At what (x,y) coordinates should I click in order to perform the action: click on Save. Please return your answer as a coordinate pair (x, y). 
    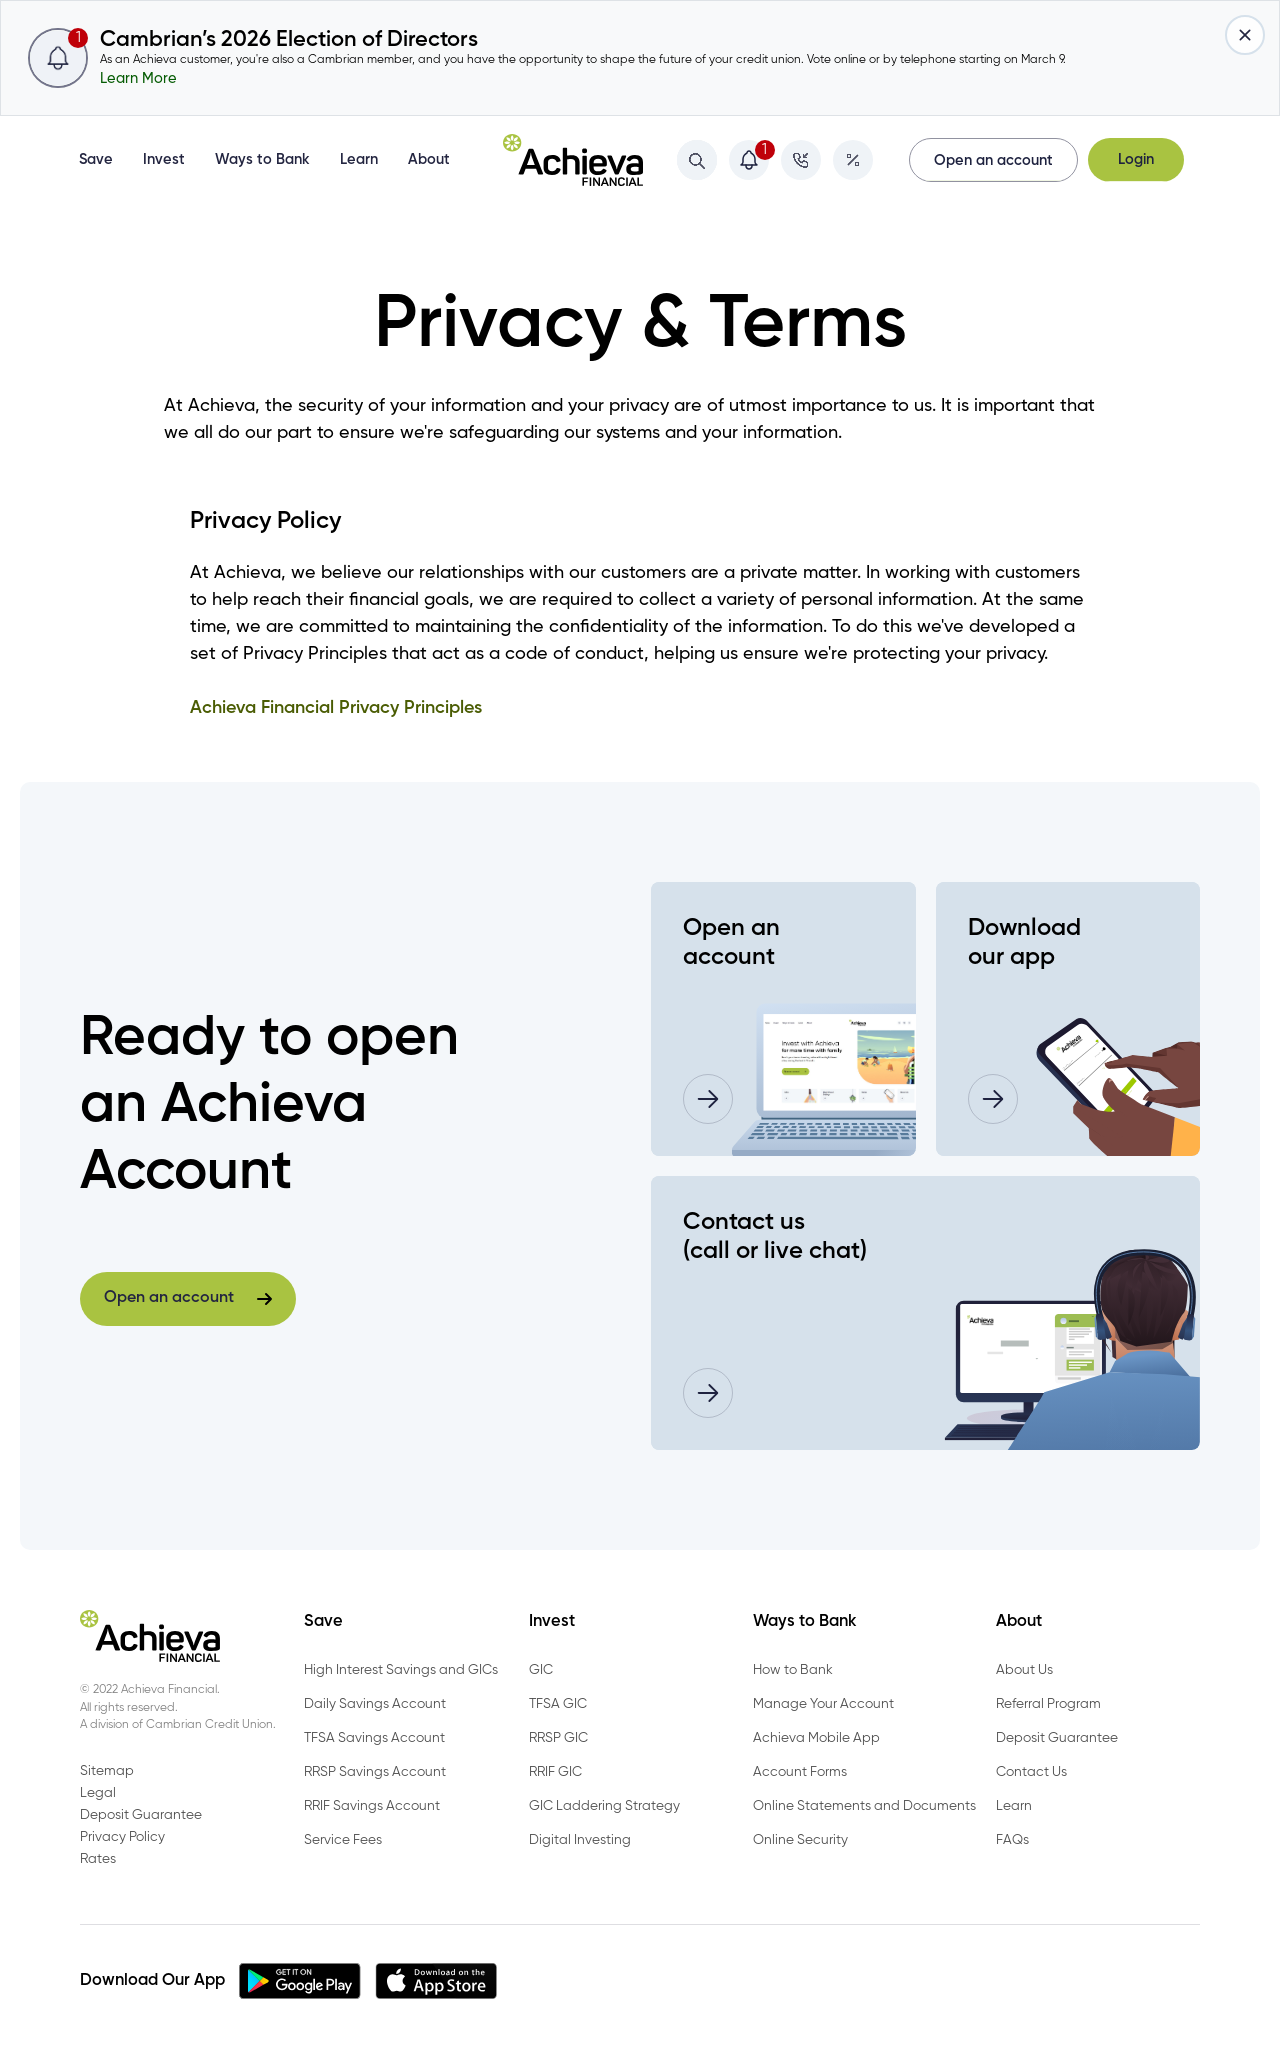
    Looking at the image, I should click on (96, 160).